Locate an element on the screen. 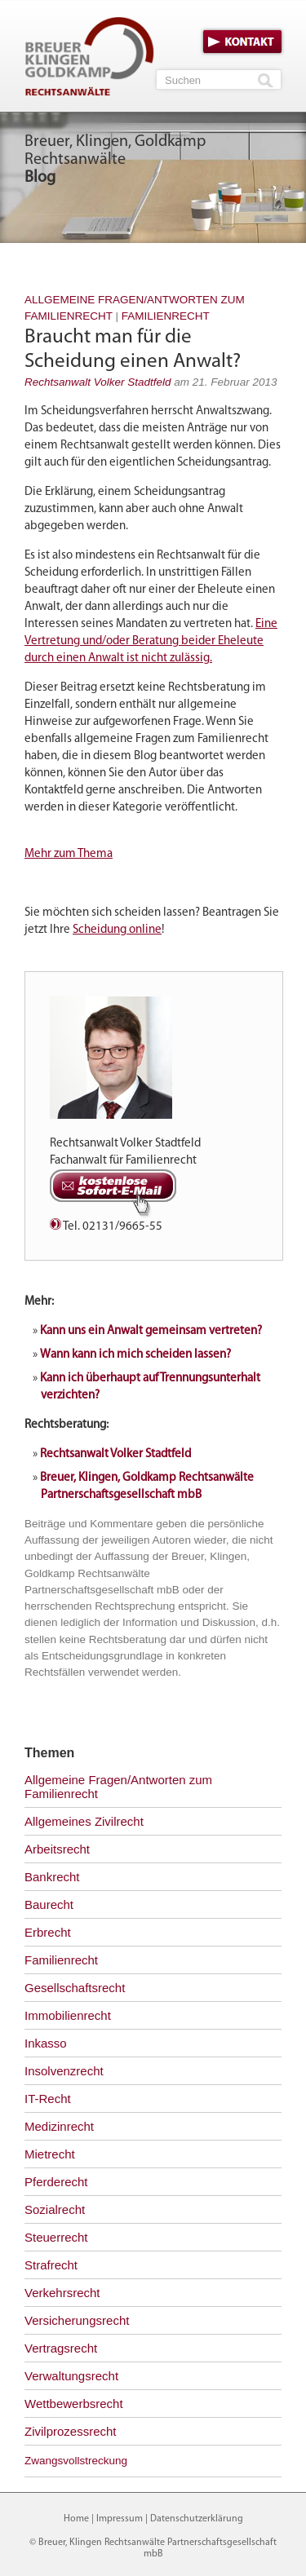  IT-Recht is located at coordinates (47, 2098).